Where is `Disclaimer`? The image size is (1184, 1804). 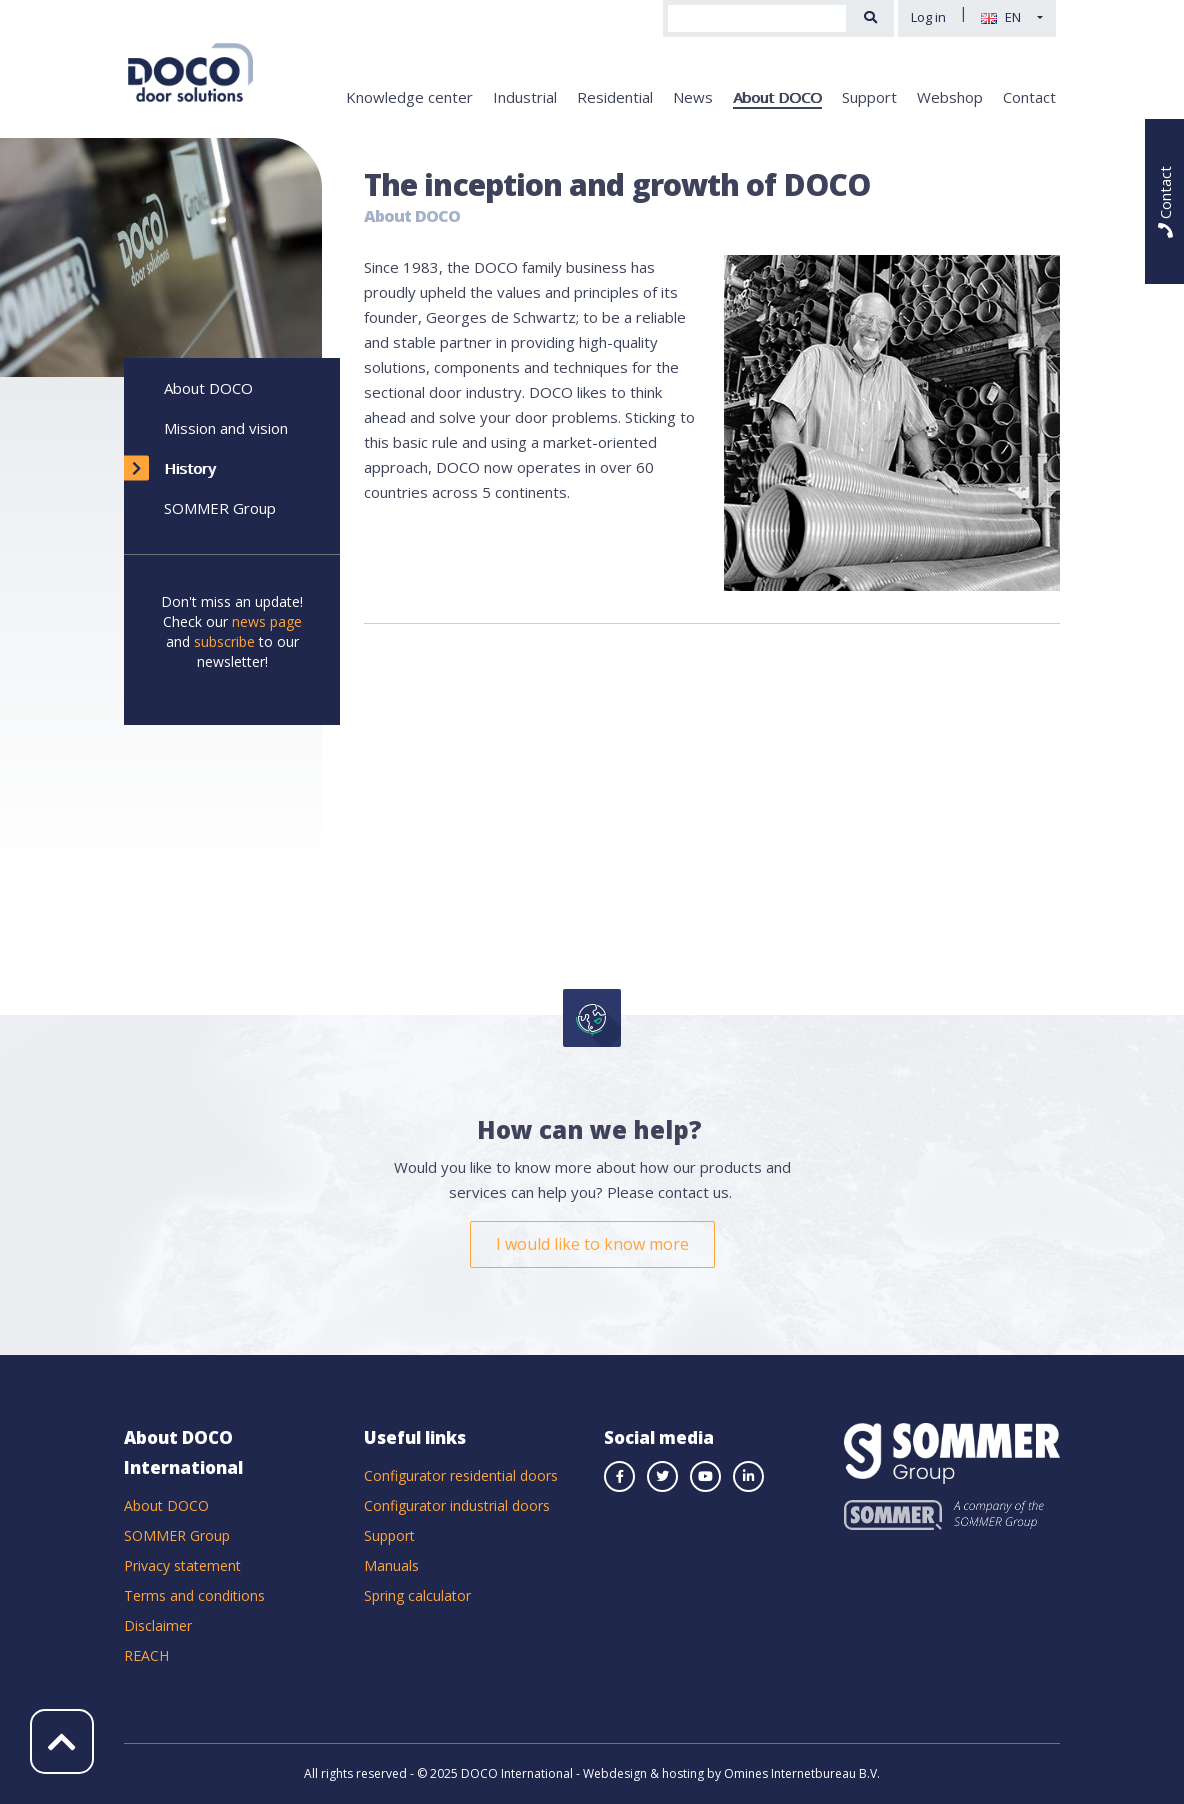 Disclaimer is located at coordinates (158, 1625).